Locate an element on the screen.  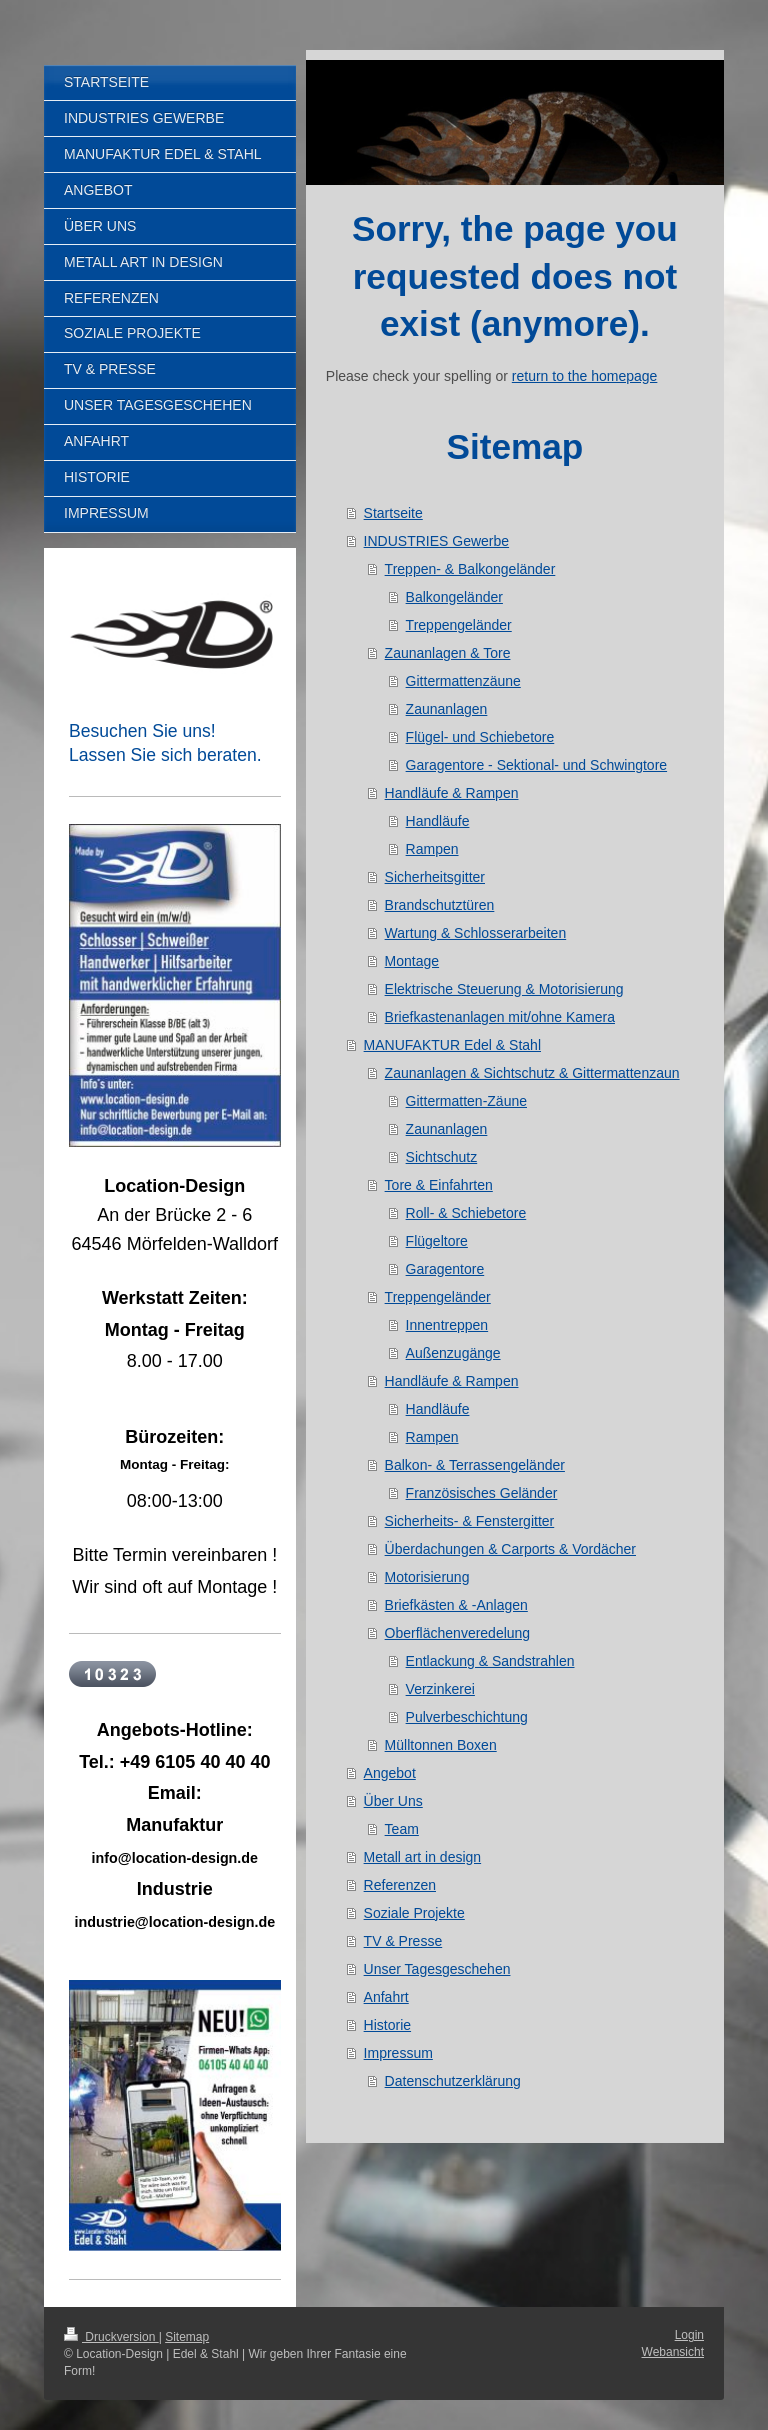
Login is located at coordinates (689, 2335).